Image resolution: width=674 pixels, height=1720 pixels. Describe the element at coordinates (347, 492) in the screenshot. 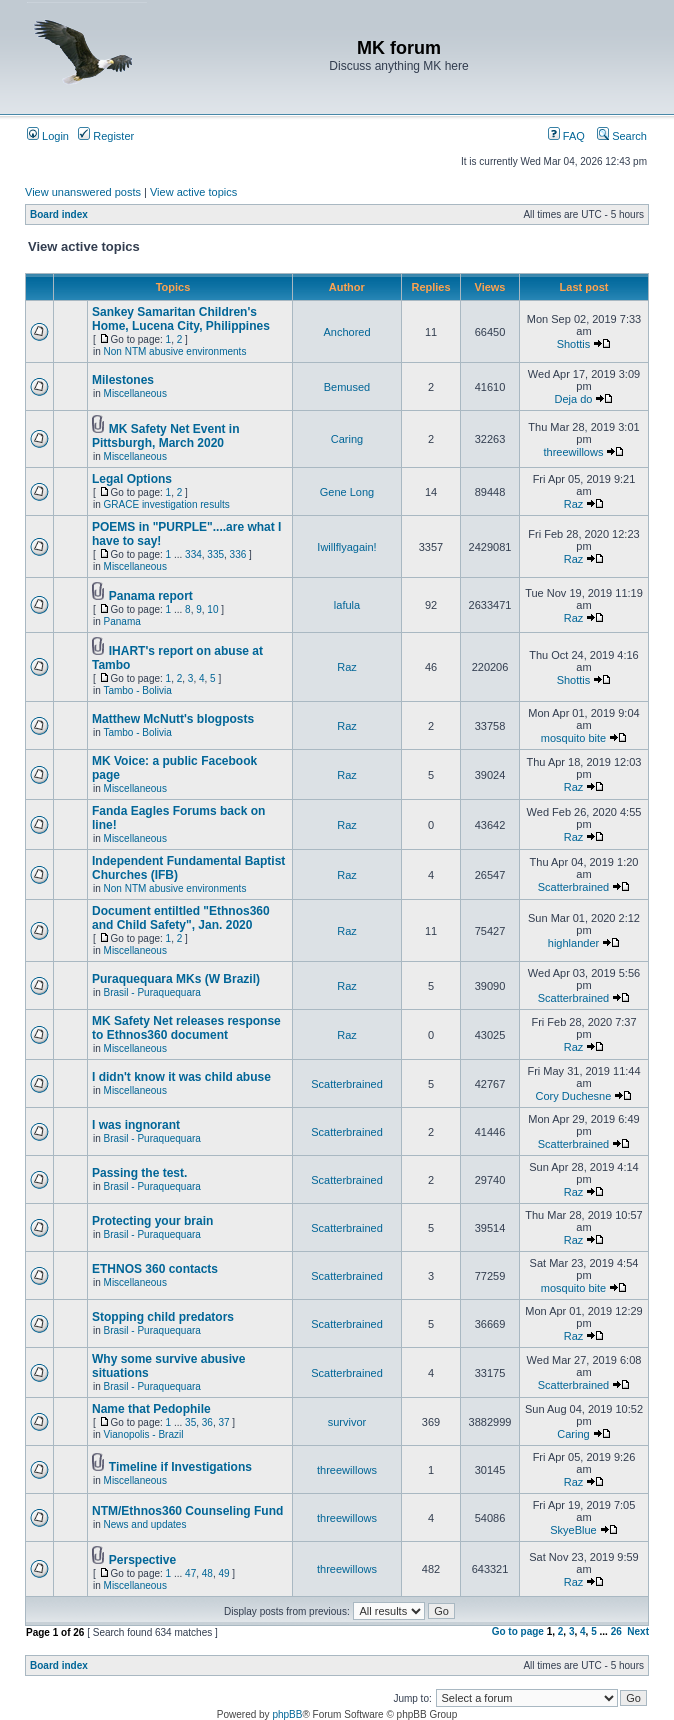

I see `Gene Long` at that location.